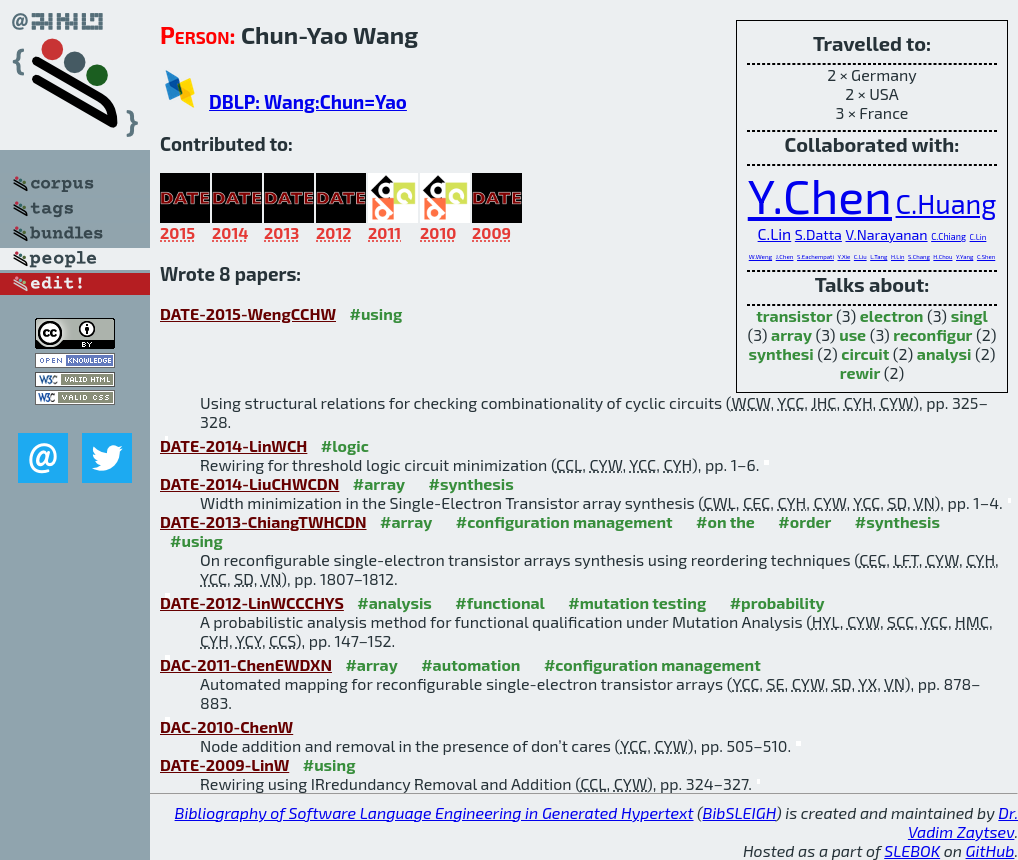 The height and width of the screenshot is (860, 1018). I want to click on S.Chang, so click(919, 256).